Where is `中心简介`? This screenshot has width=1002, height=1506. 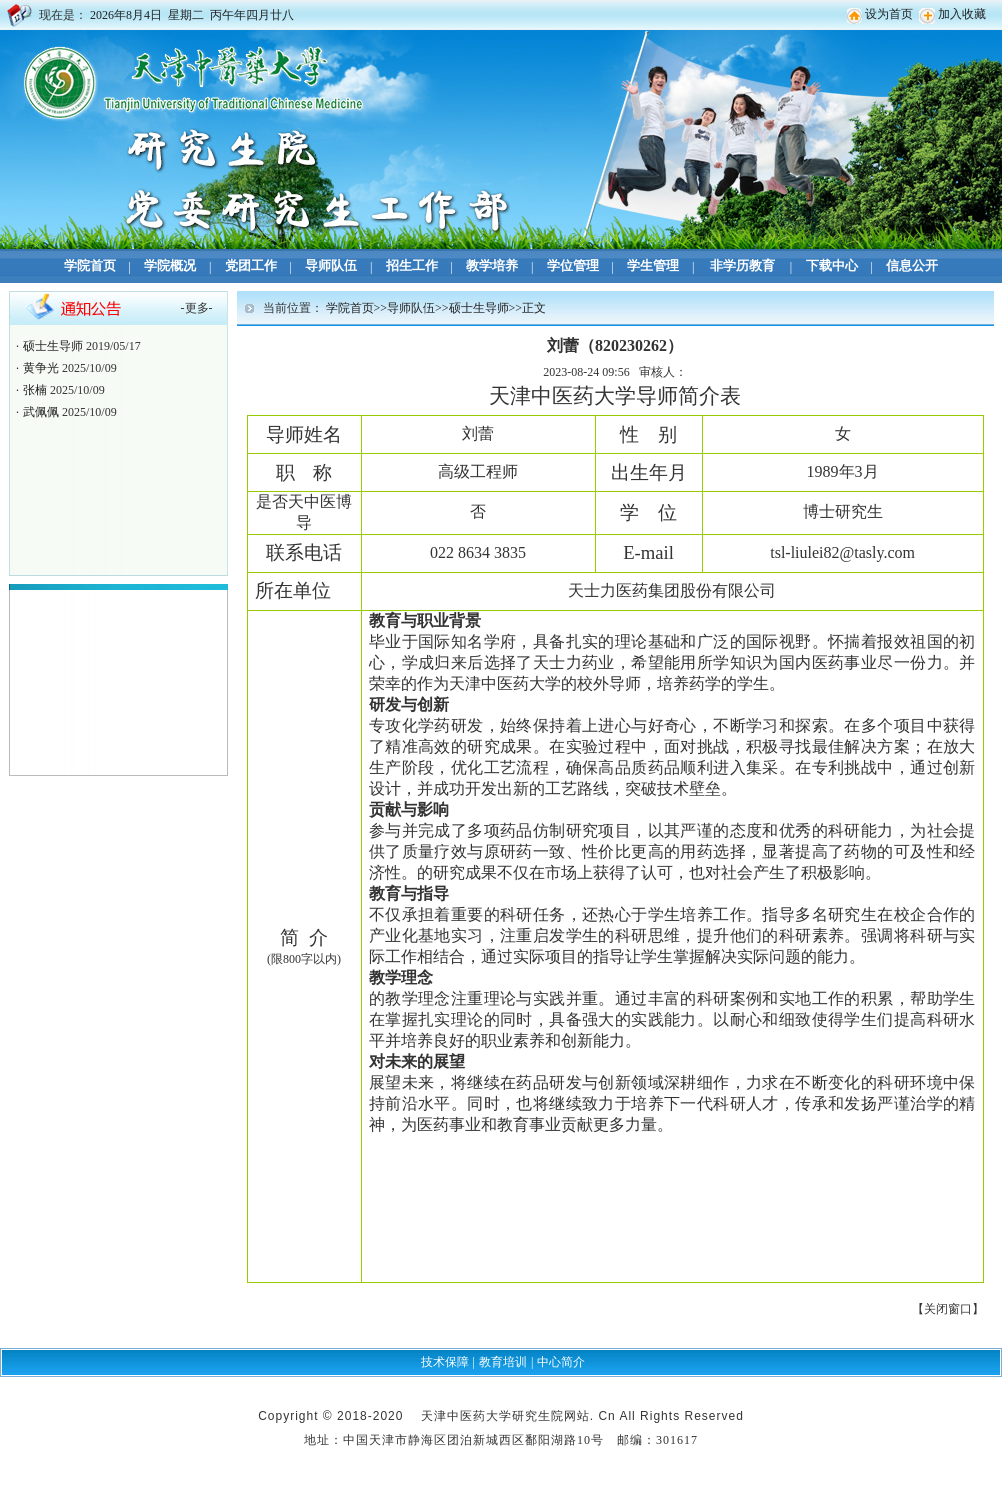
中心简介 is located at coordinates (561, 1362).